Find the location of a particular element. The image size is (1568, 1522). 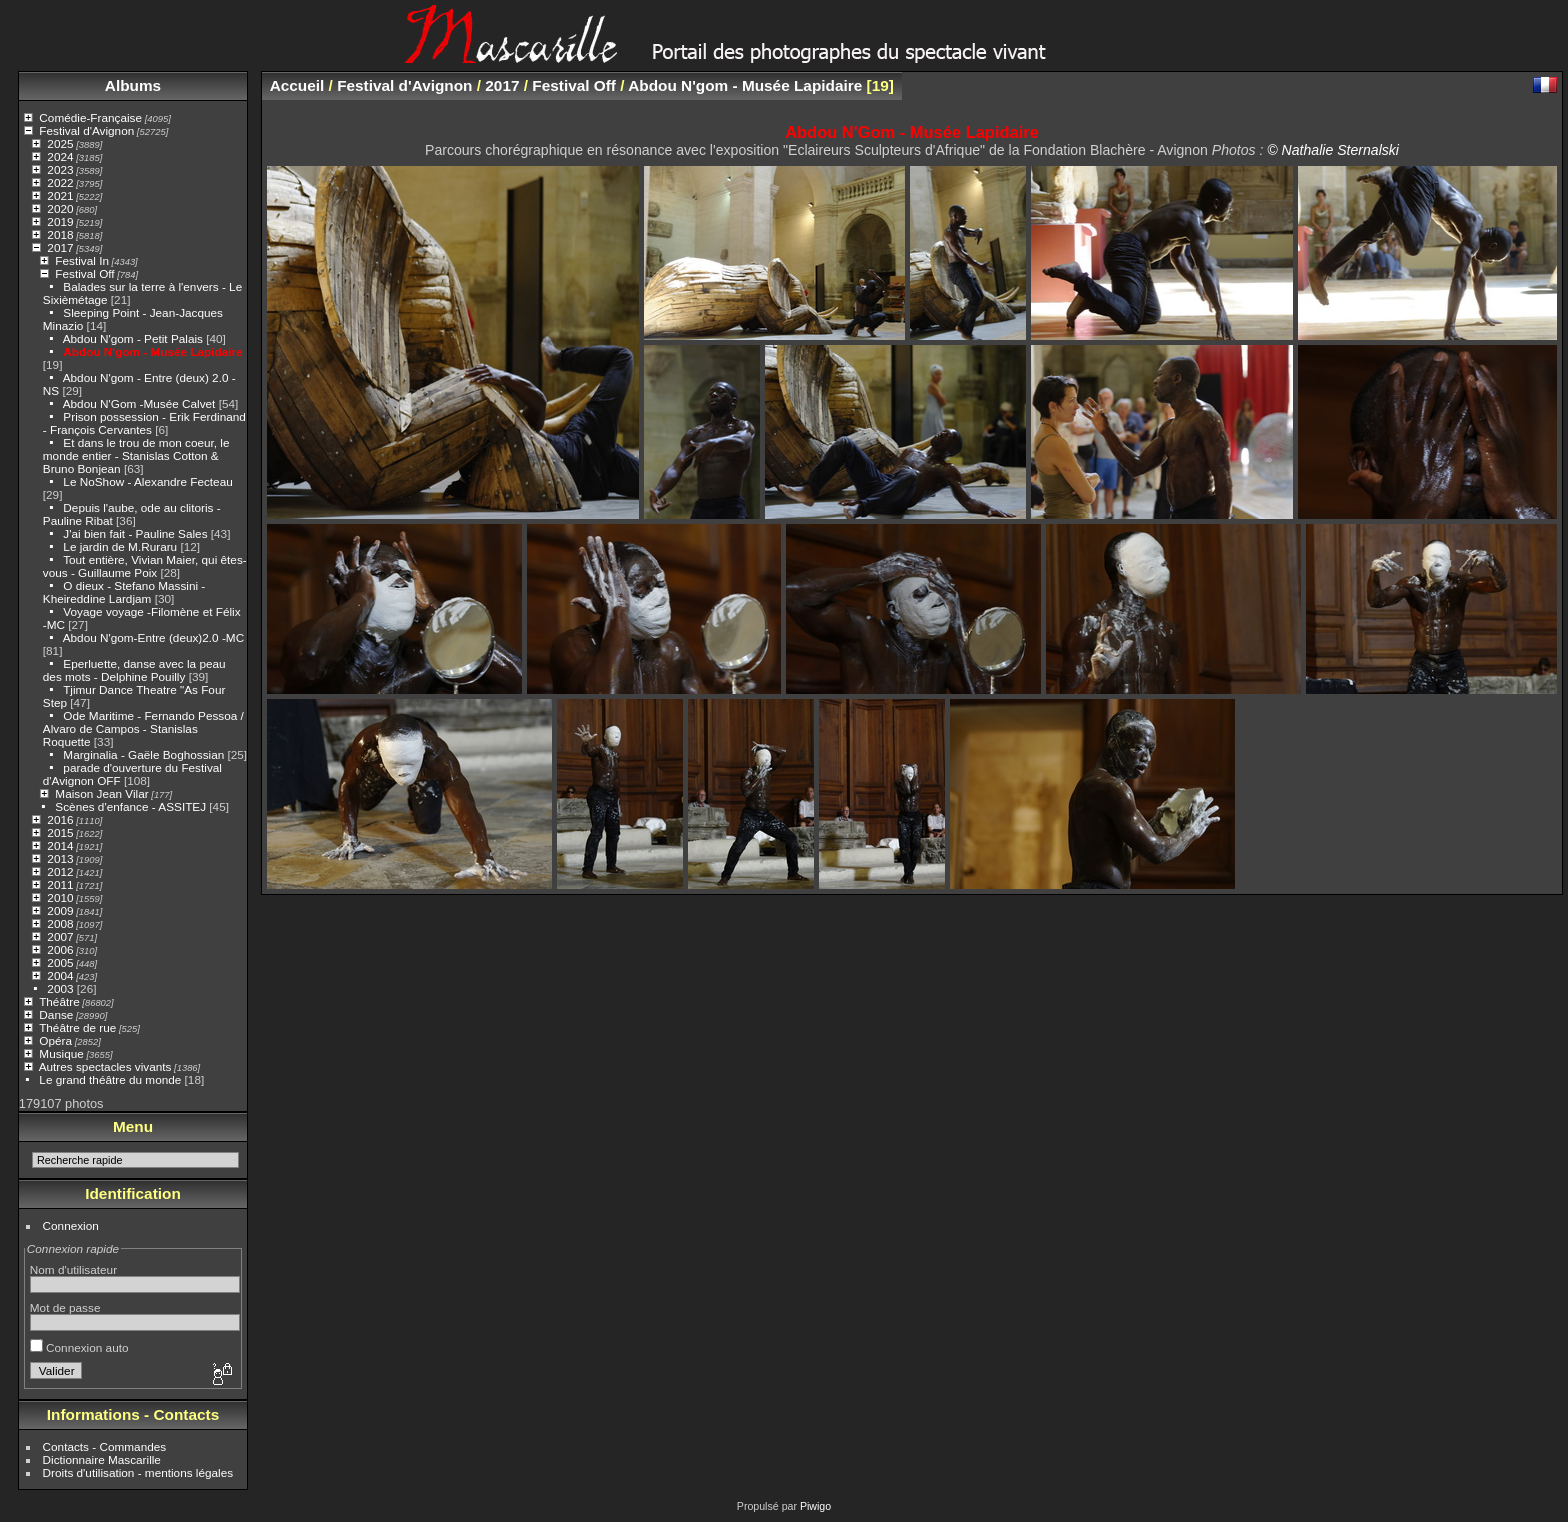

Abdou N'gom - Petit Palais is located at coordinates (133, 338).